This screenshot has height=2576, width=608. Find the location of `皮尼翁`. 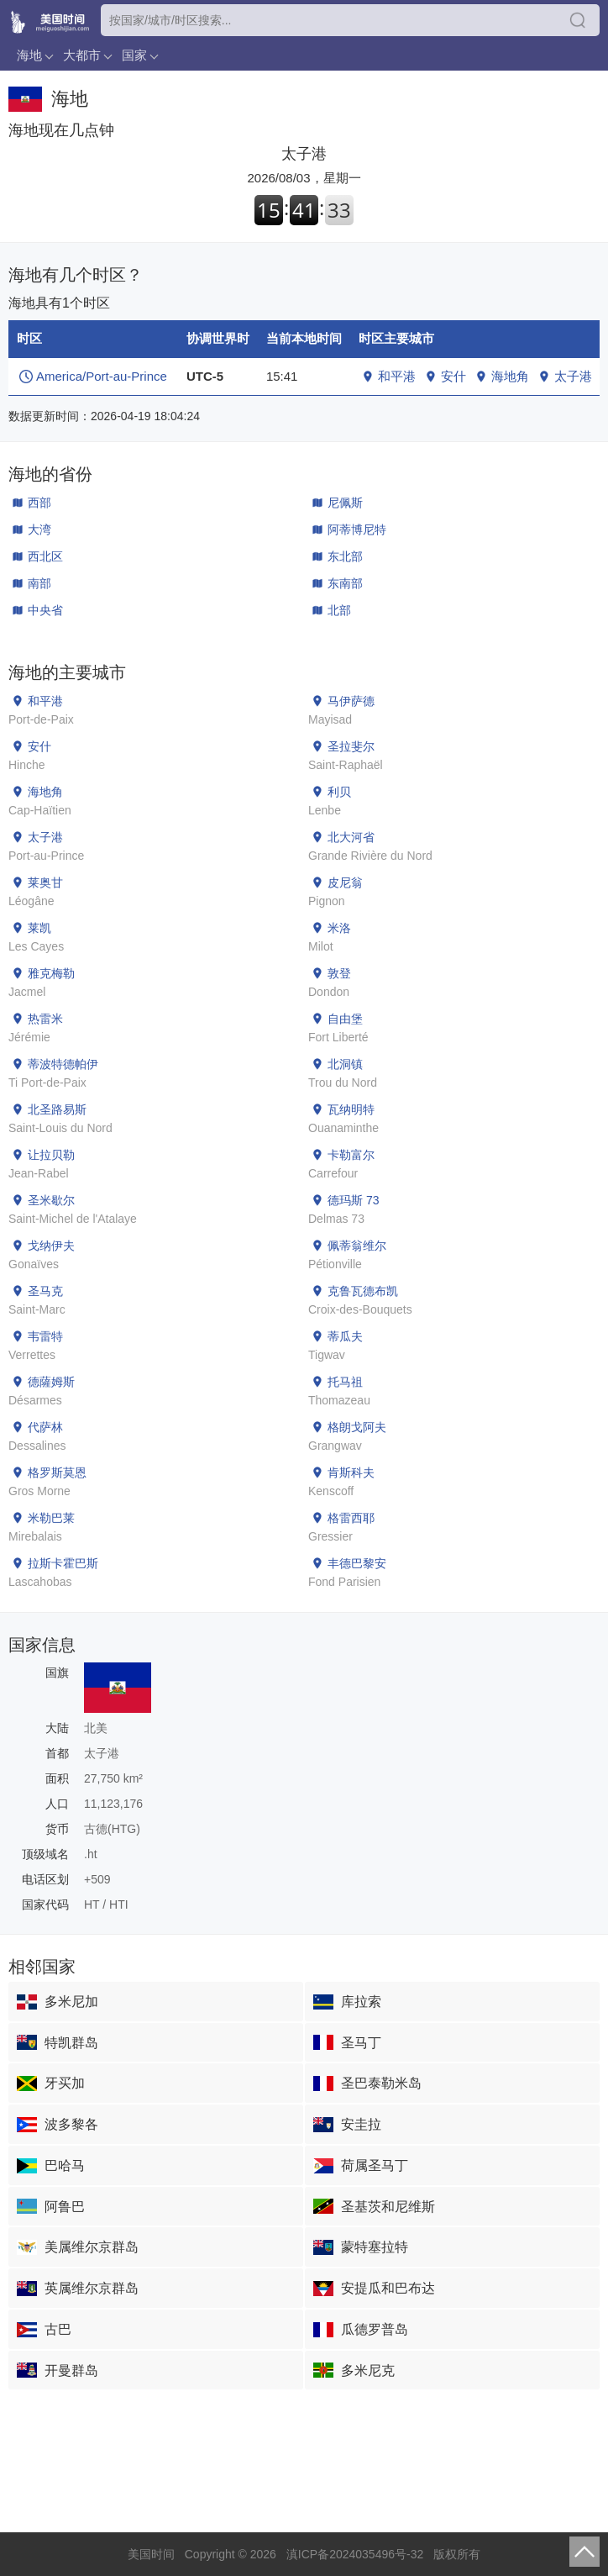

皮尼翁 is located at coordinates (345, 882).